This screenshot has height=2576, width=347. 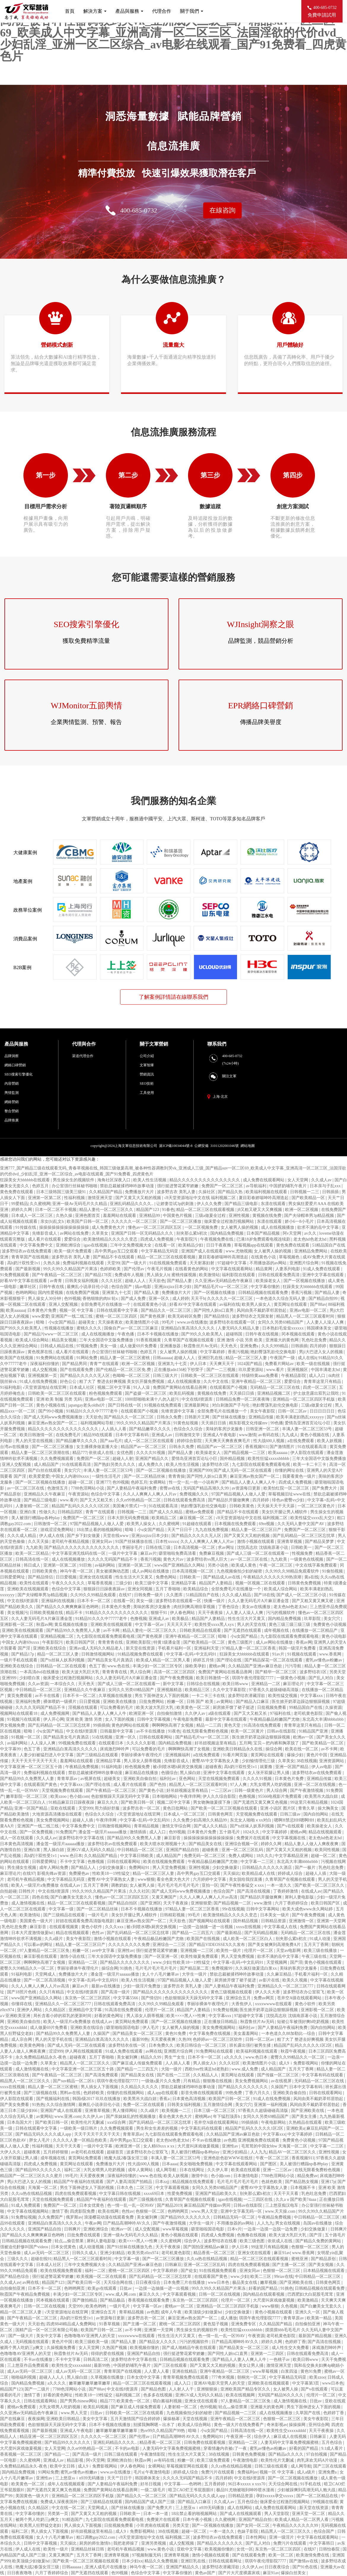 What do you see at coordinates (147, 2555) in the screenshot?
I see `97视频制服无码` at bounding box center [147, 2555].